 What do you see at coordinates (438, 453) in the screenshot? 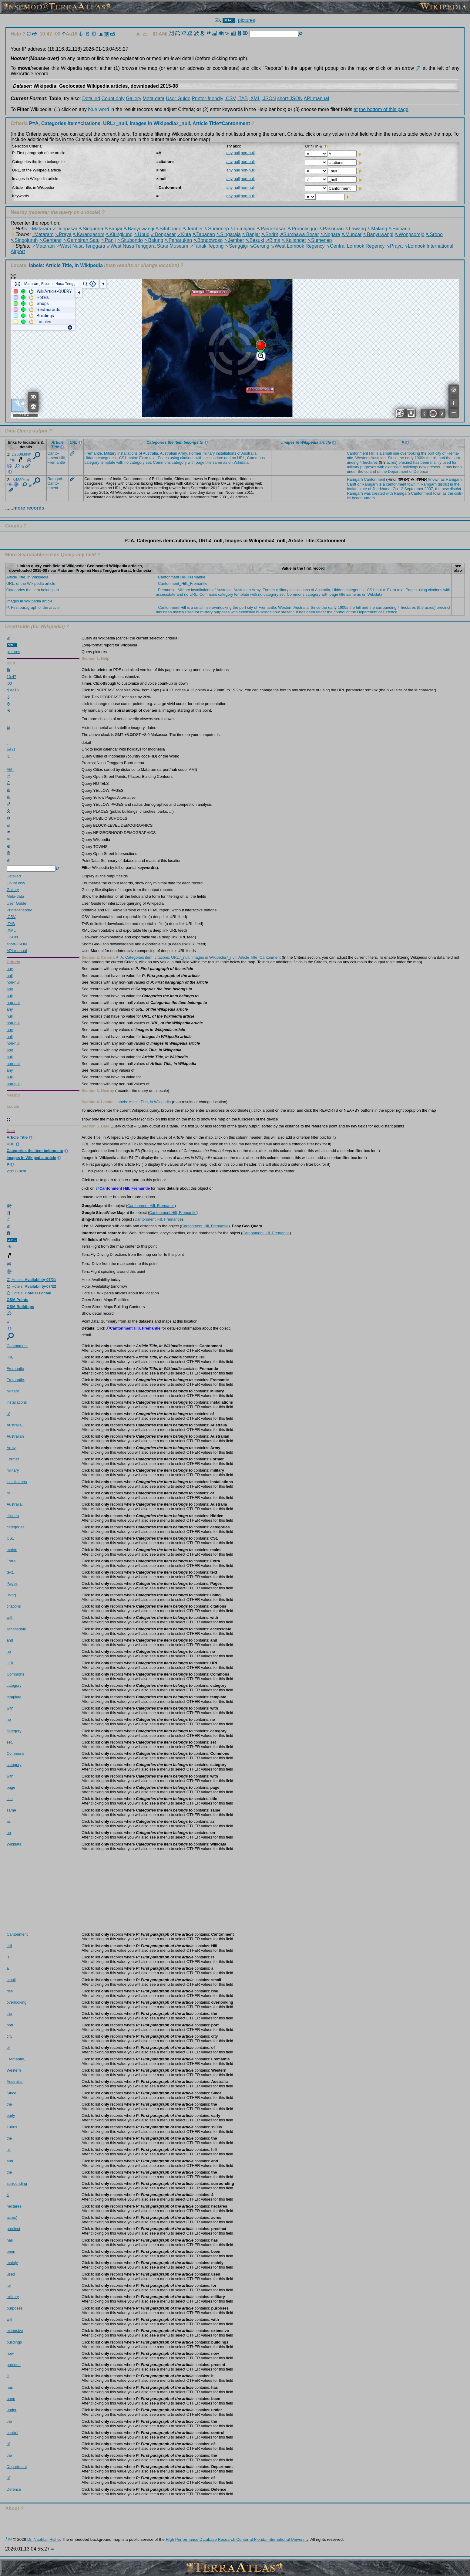
I see `city` at bounding box center [438, 453].